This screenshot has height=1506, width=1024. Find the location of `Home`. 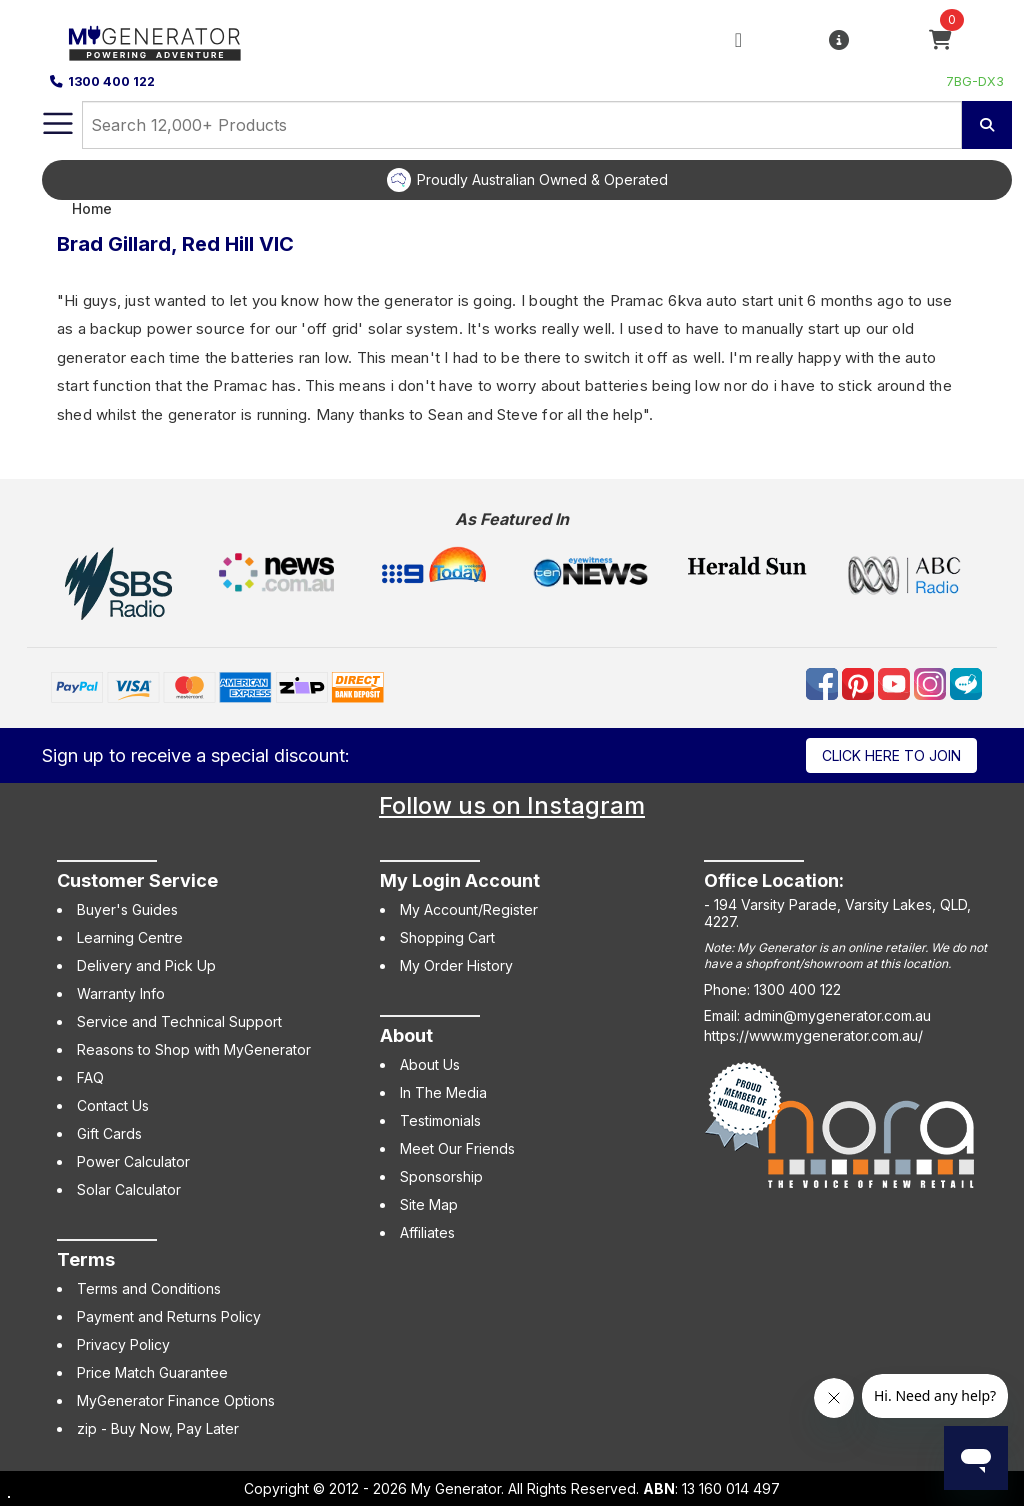

Home is located at coordinates (92, 208).